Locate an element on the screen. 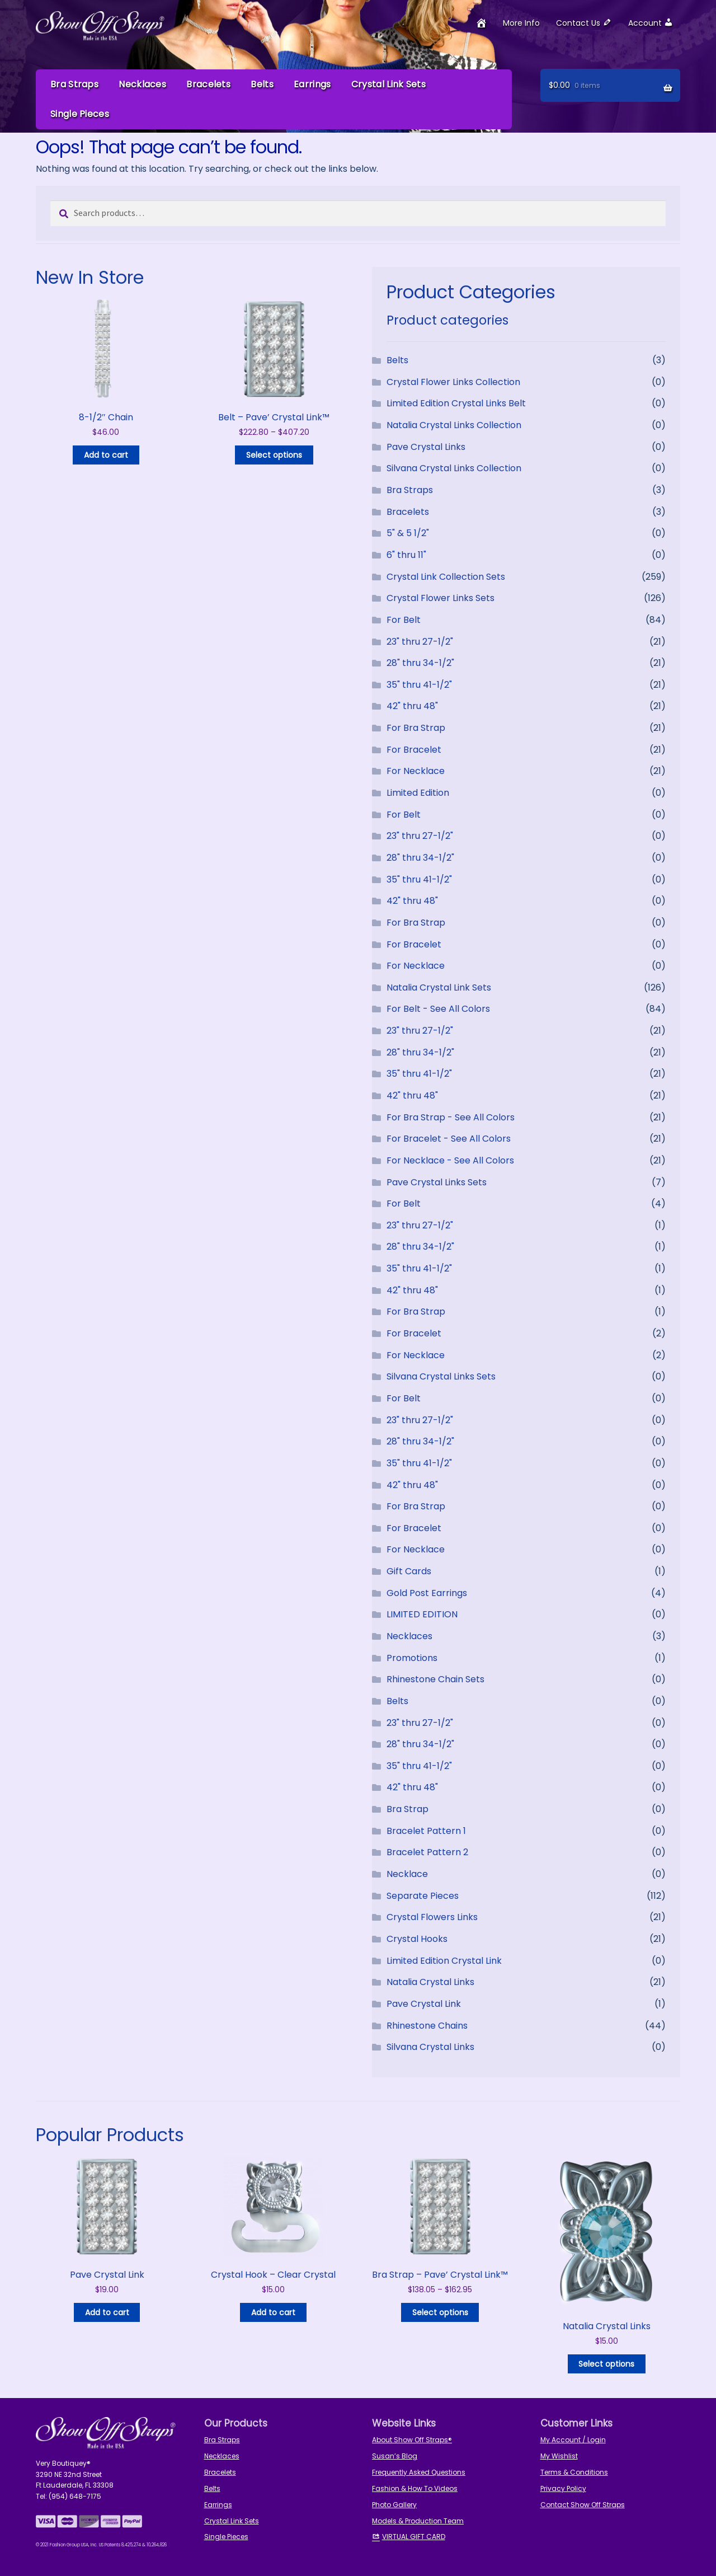  Crystal Link Collection Sets is located at coordinates (446, 576).